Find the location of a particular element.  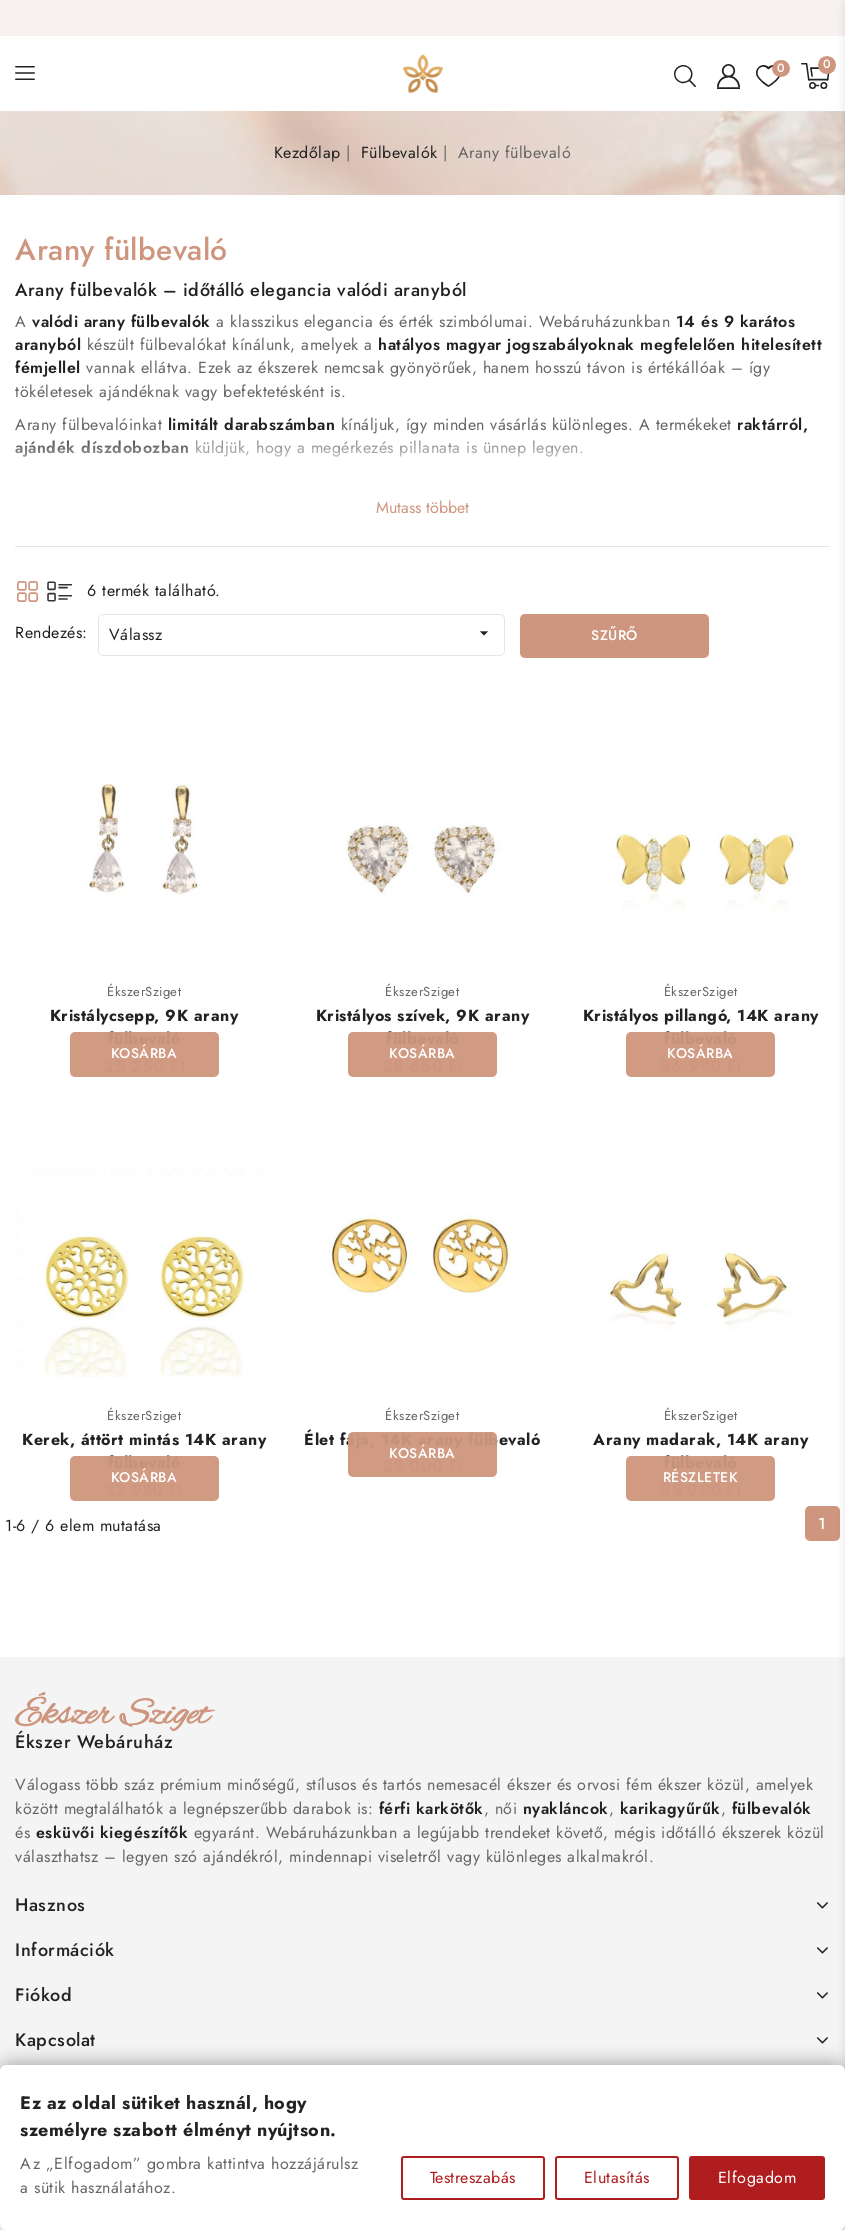

Mutass többet is located at coordinates (422, 507).